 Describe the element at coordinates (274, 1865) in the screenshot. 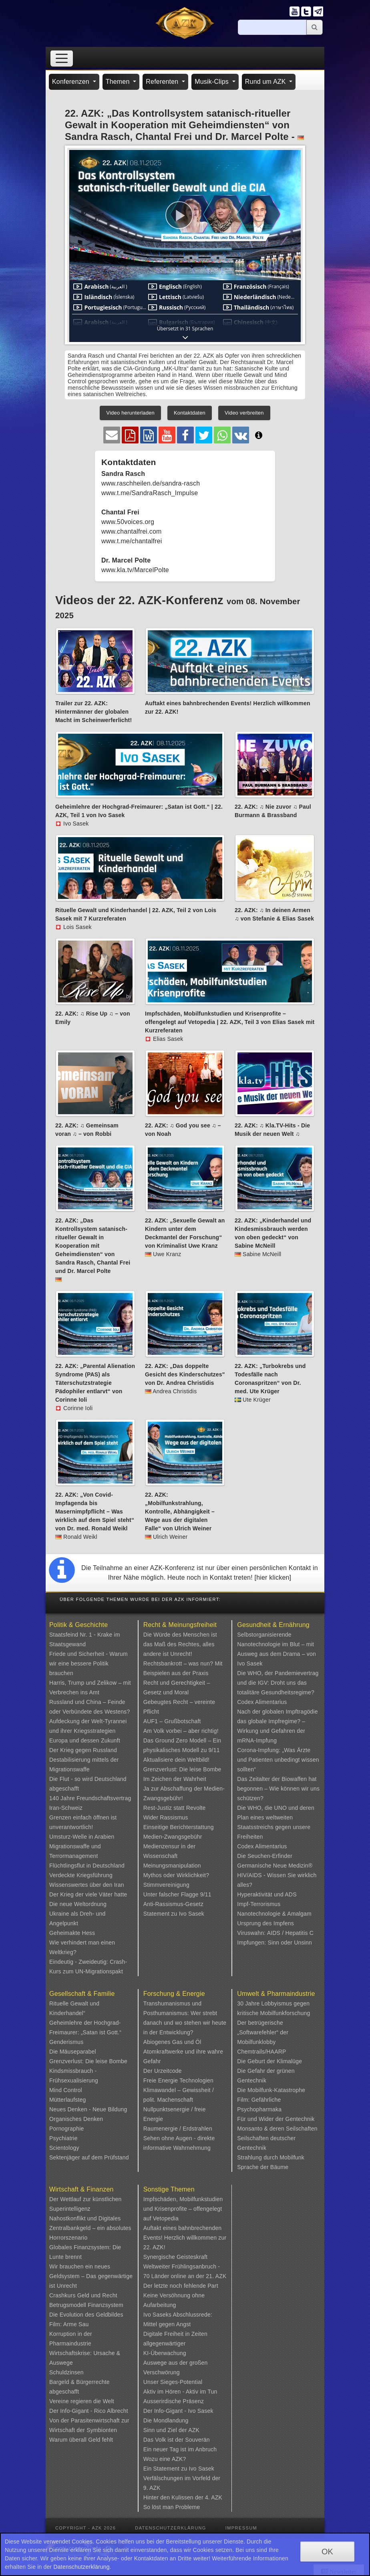

I see `Germanische Neue Medizin®` at that location.